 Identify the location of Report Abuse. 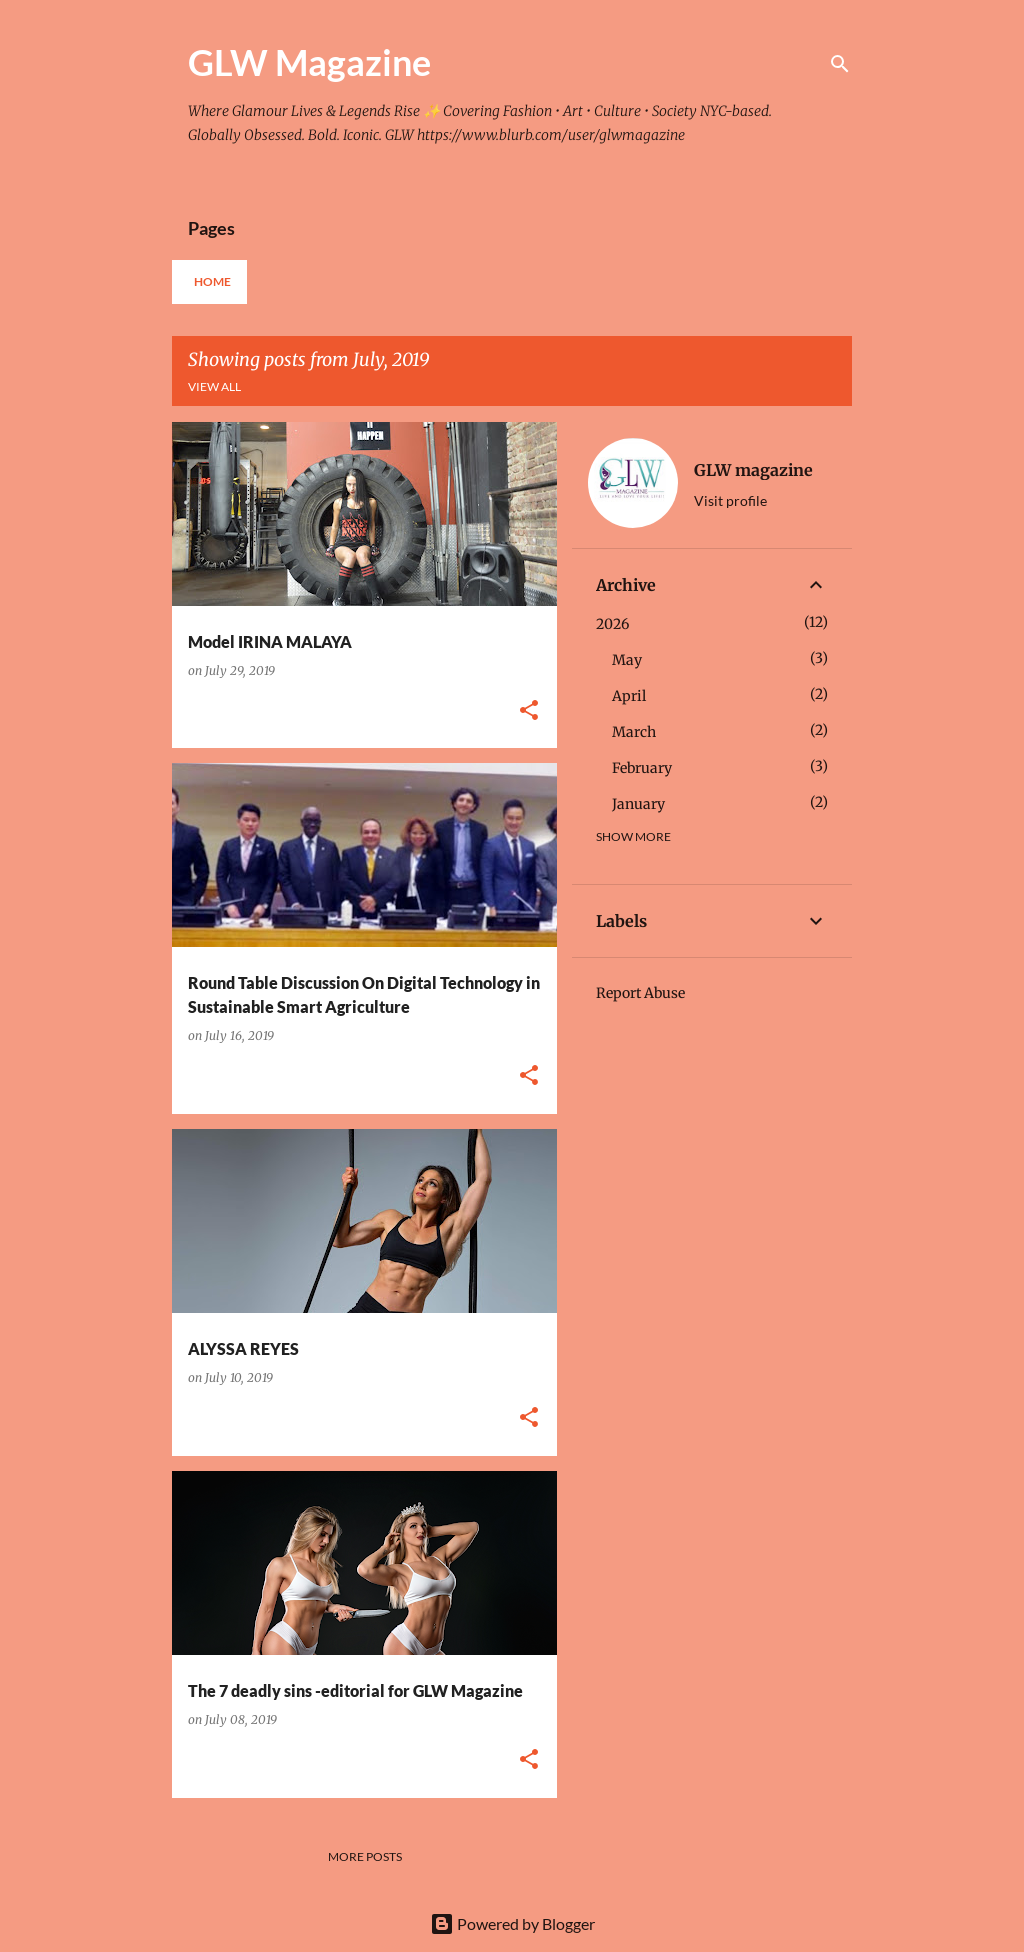
(640, 993).